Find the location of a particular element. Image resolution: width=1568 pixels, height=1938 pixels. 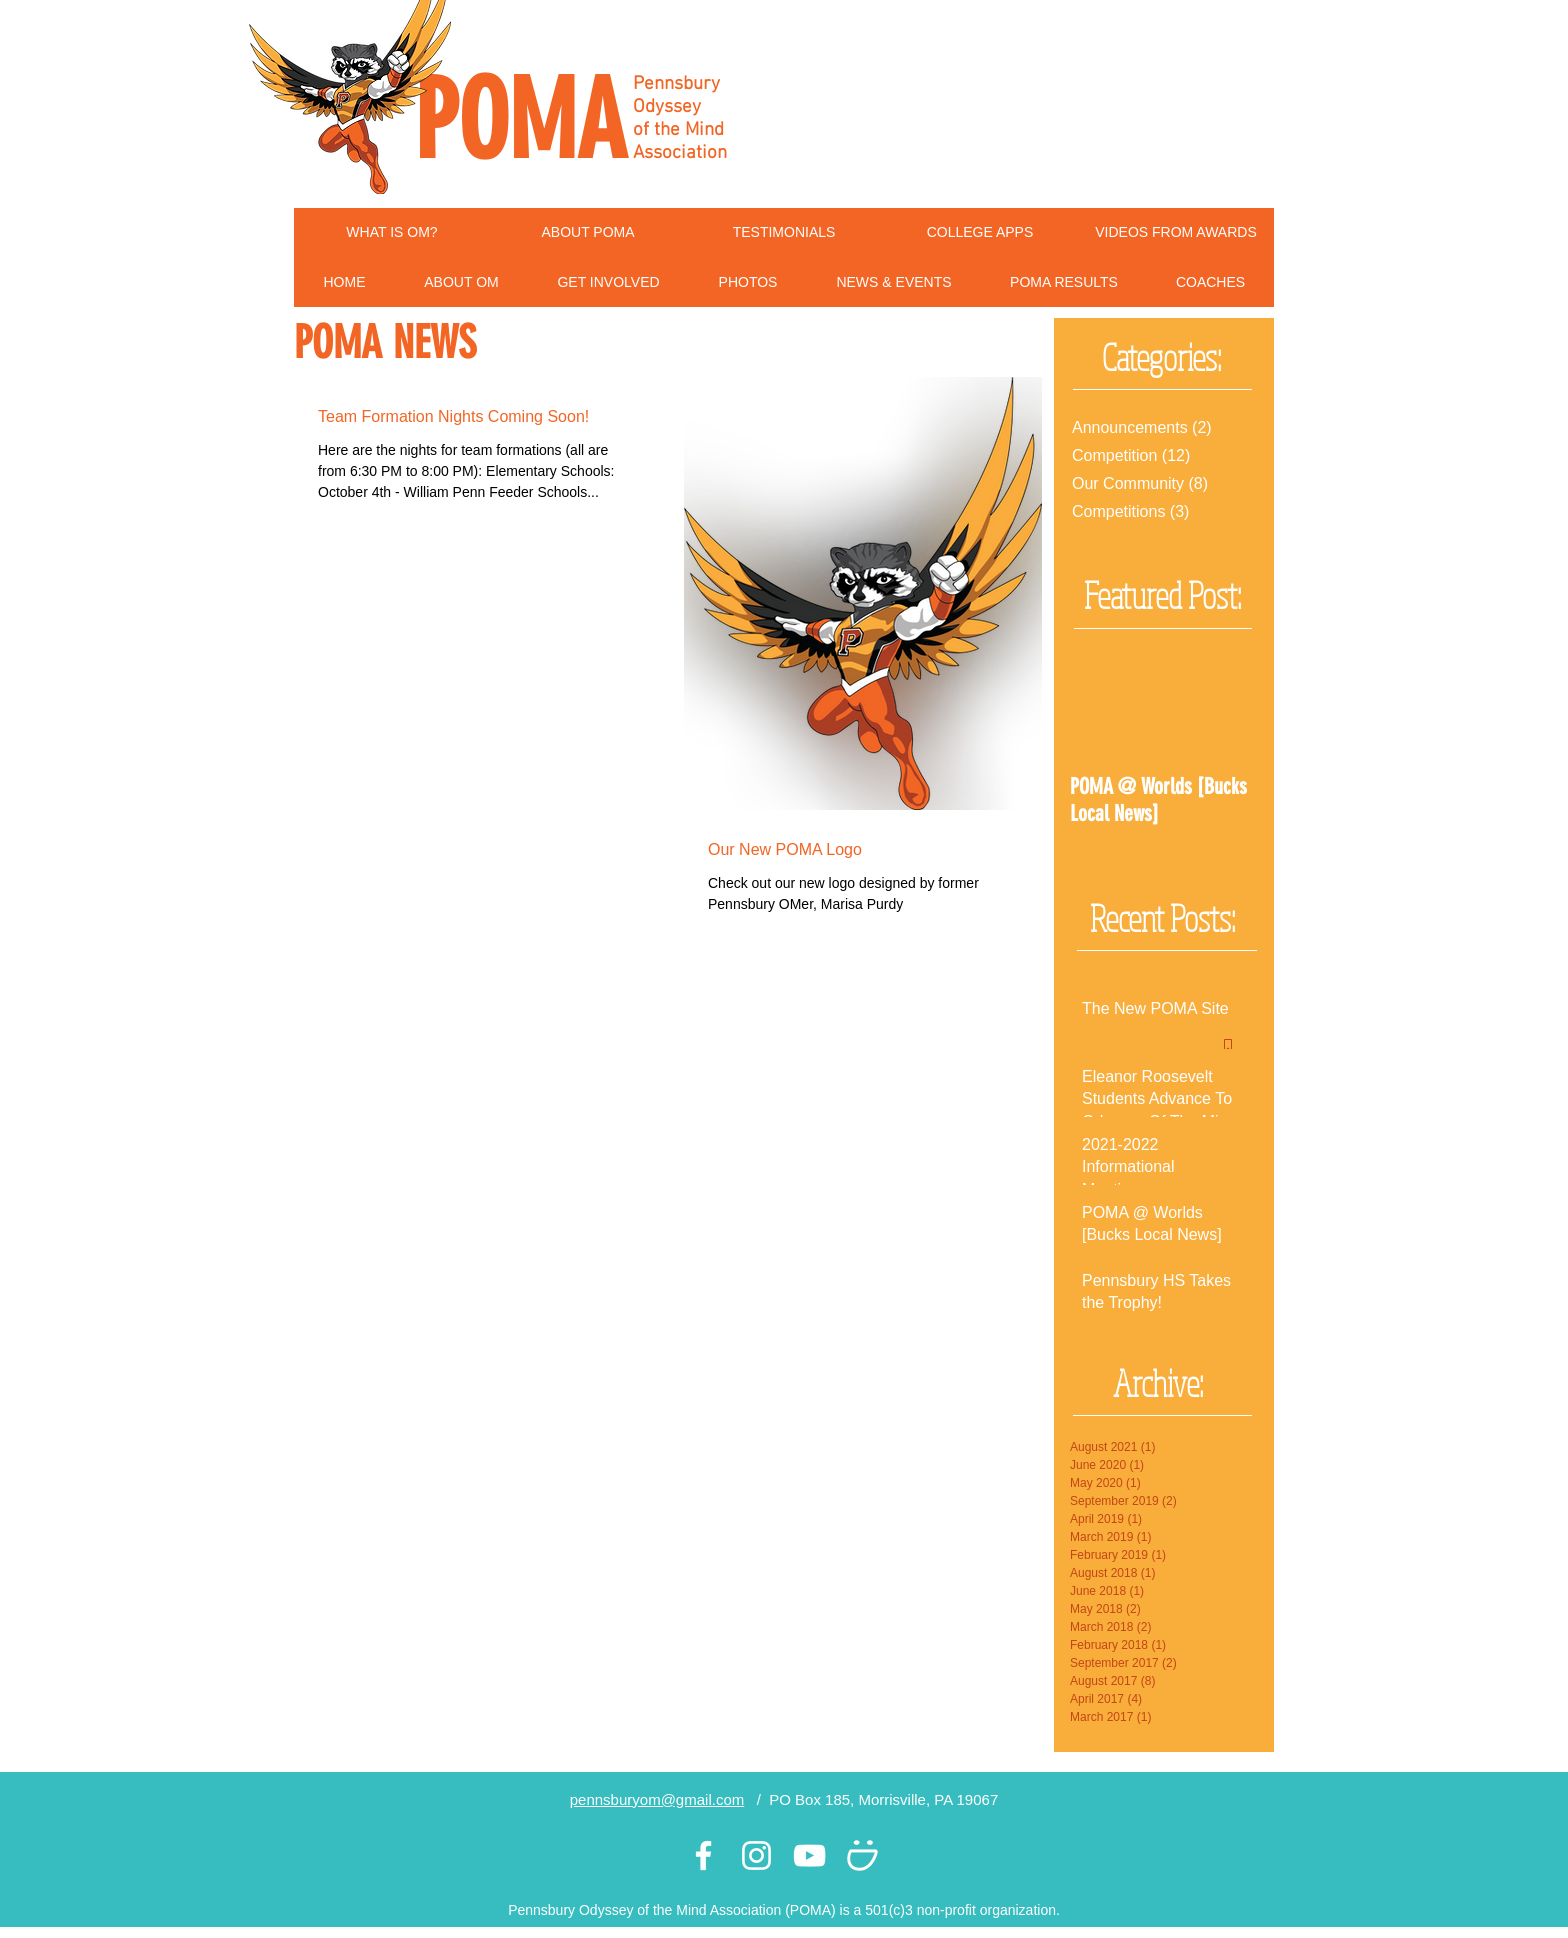

[TESTIMONIALS] is located at coordinates (784, 233).